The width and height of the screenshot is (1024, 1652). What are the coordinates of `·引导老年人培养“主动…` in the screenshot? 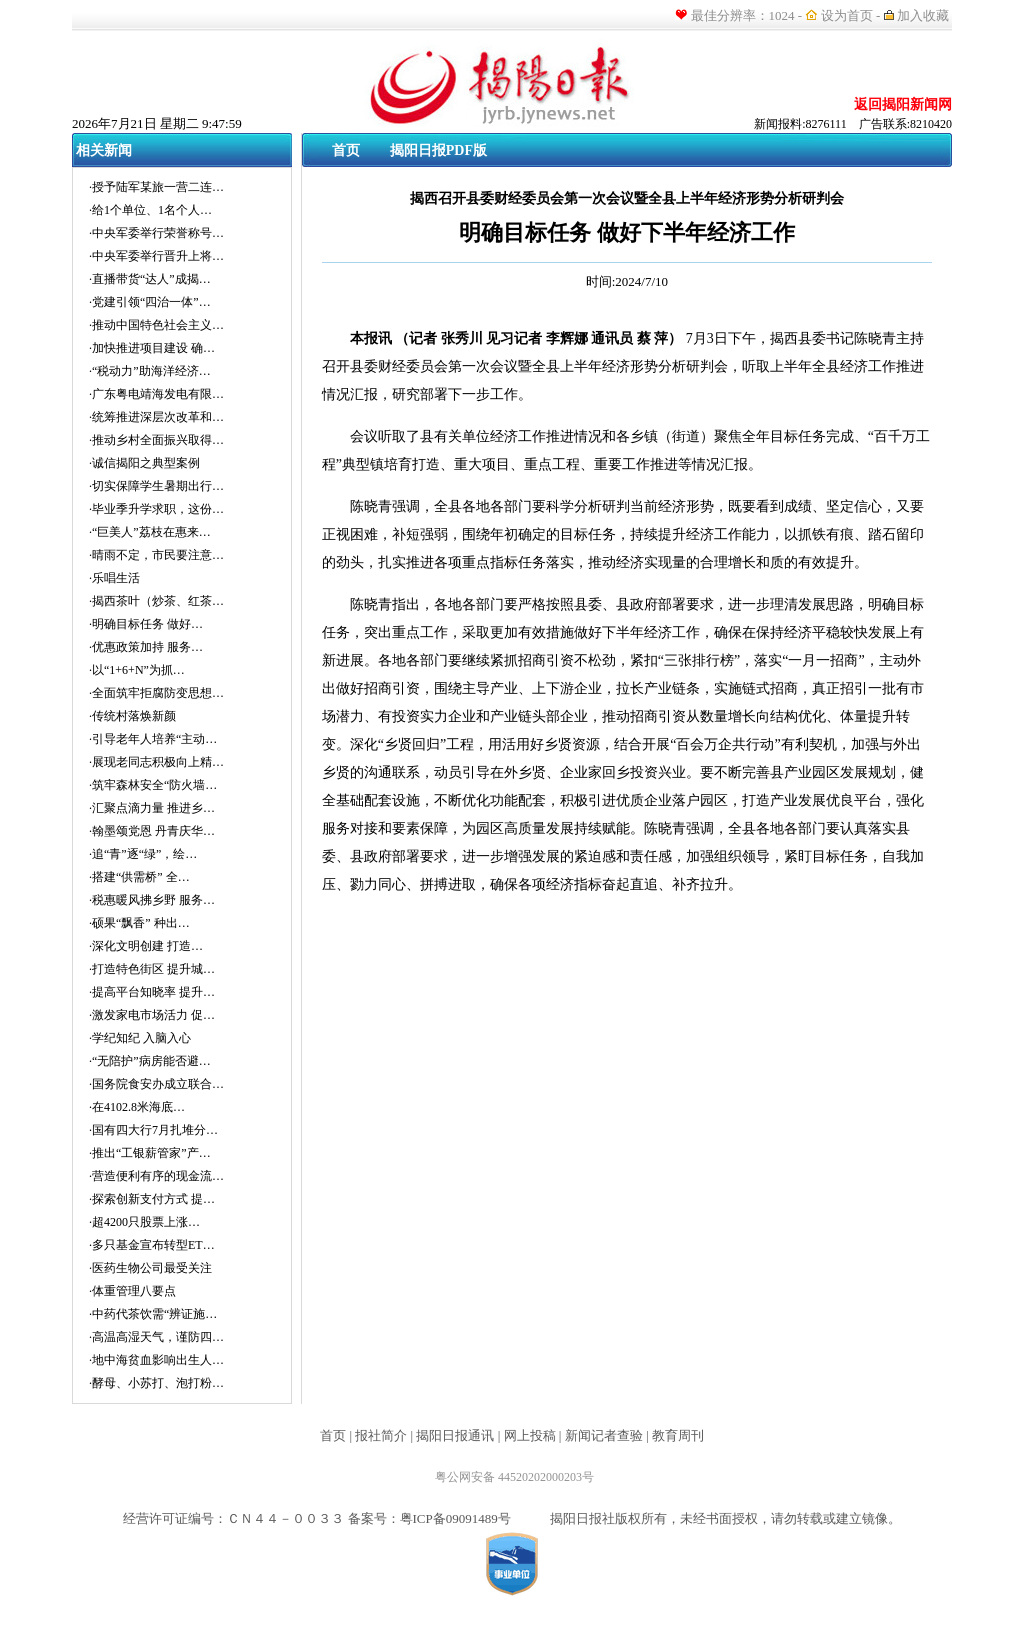 It's located at (153, 739).